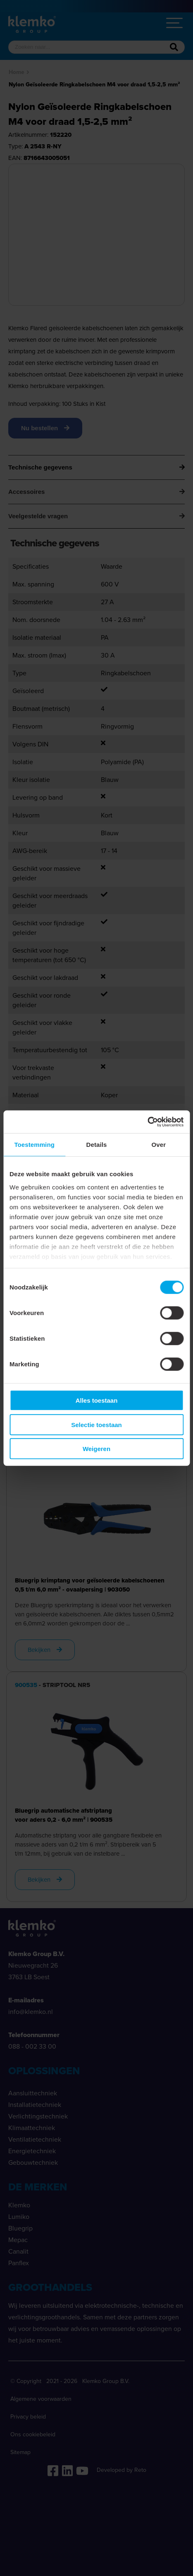 The height and width of the screenshot is (2576, 193). Describe the element at coordinates (96, 1144) in the screenshot. I see `Details [tab]` at that location.